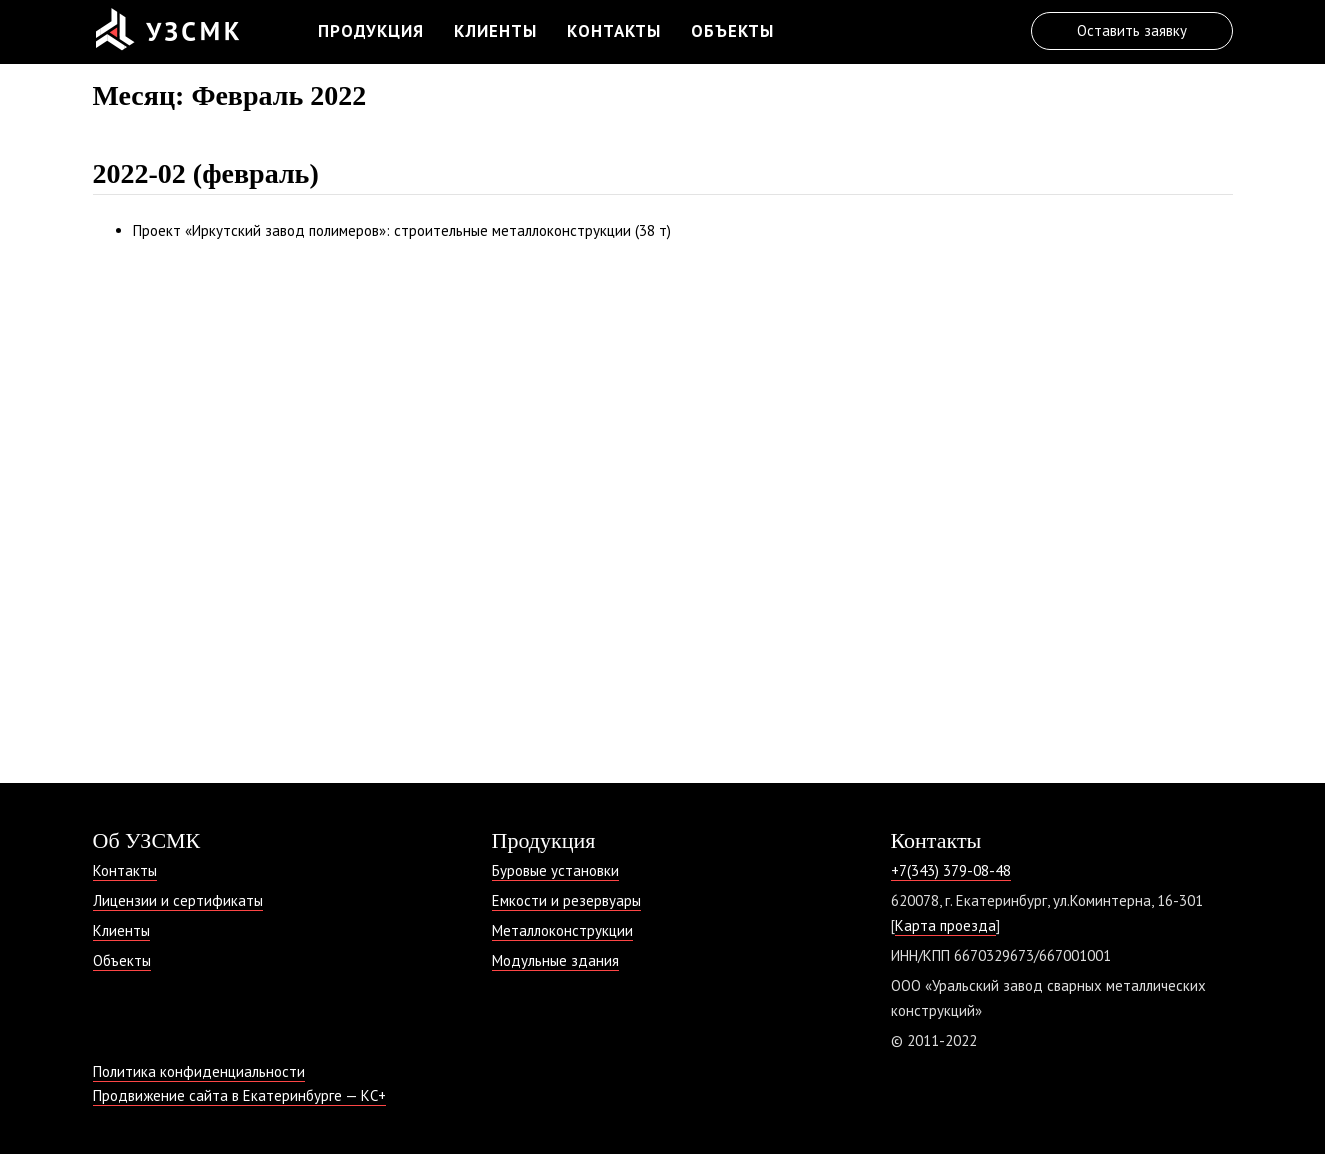 The height and width of the screenshot is (1154, 1325). I want to click on Клиенты, so click(495, 31).